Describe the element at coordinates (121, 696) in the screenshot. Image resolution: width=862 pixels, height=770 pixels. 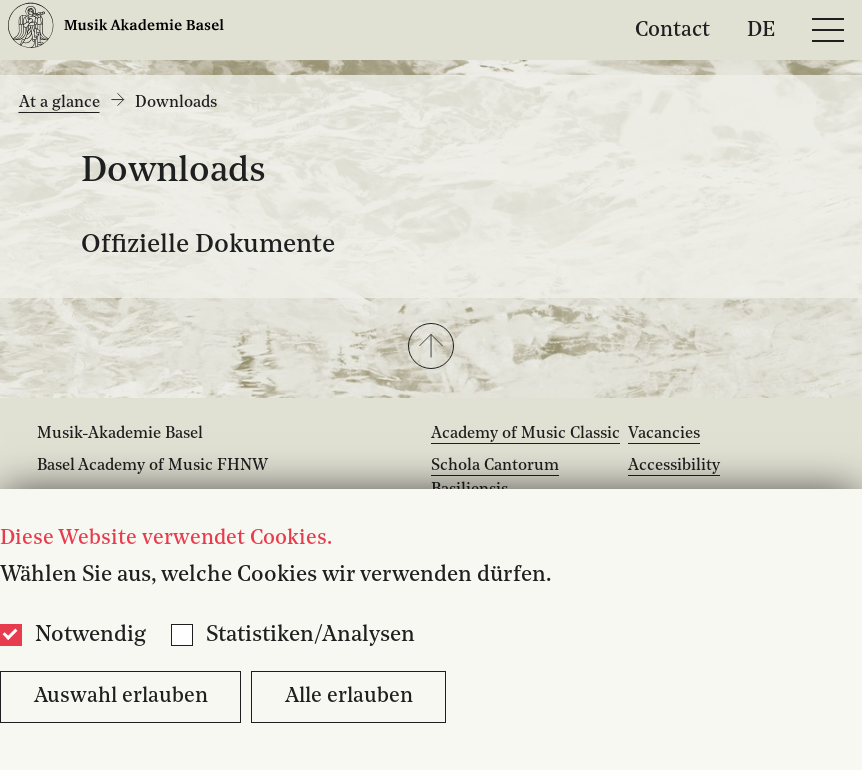
I see `Auswahl erlauben` at that location.